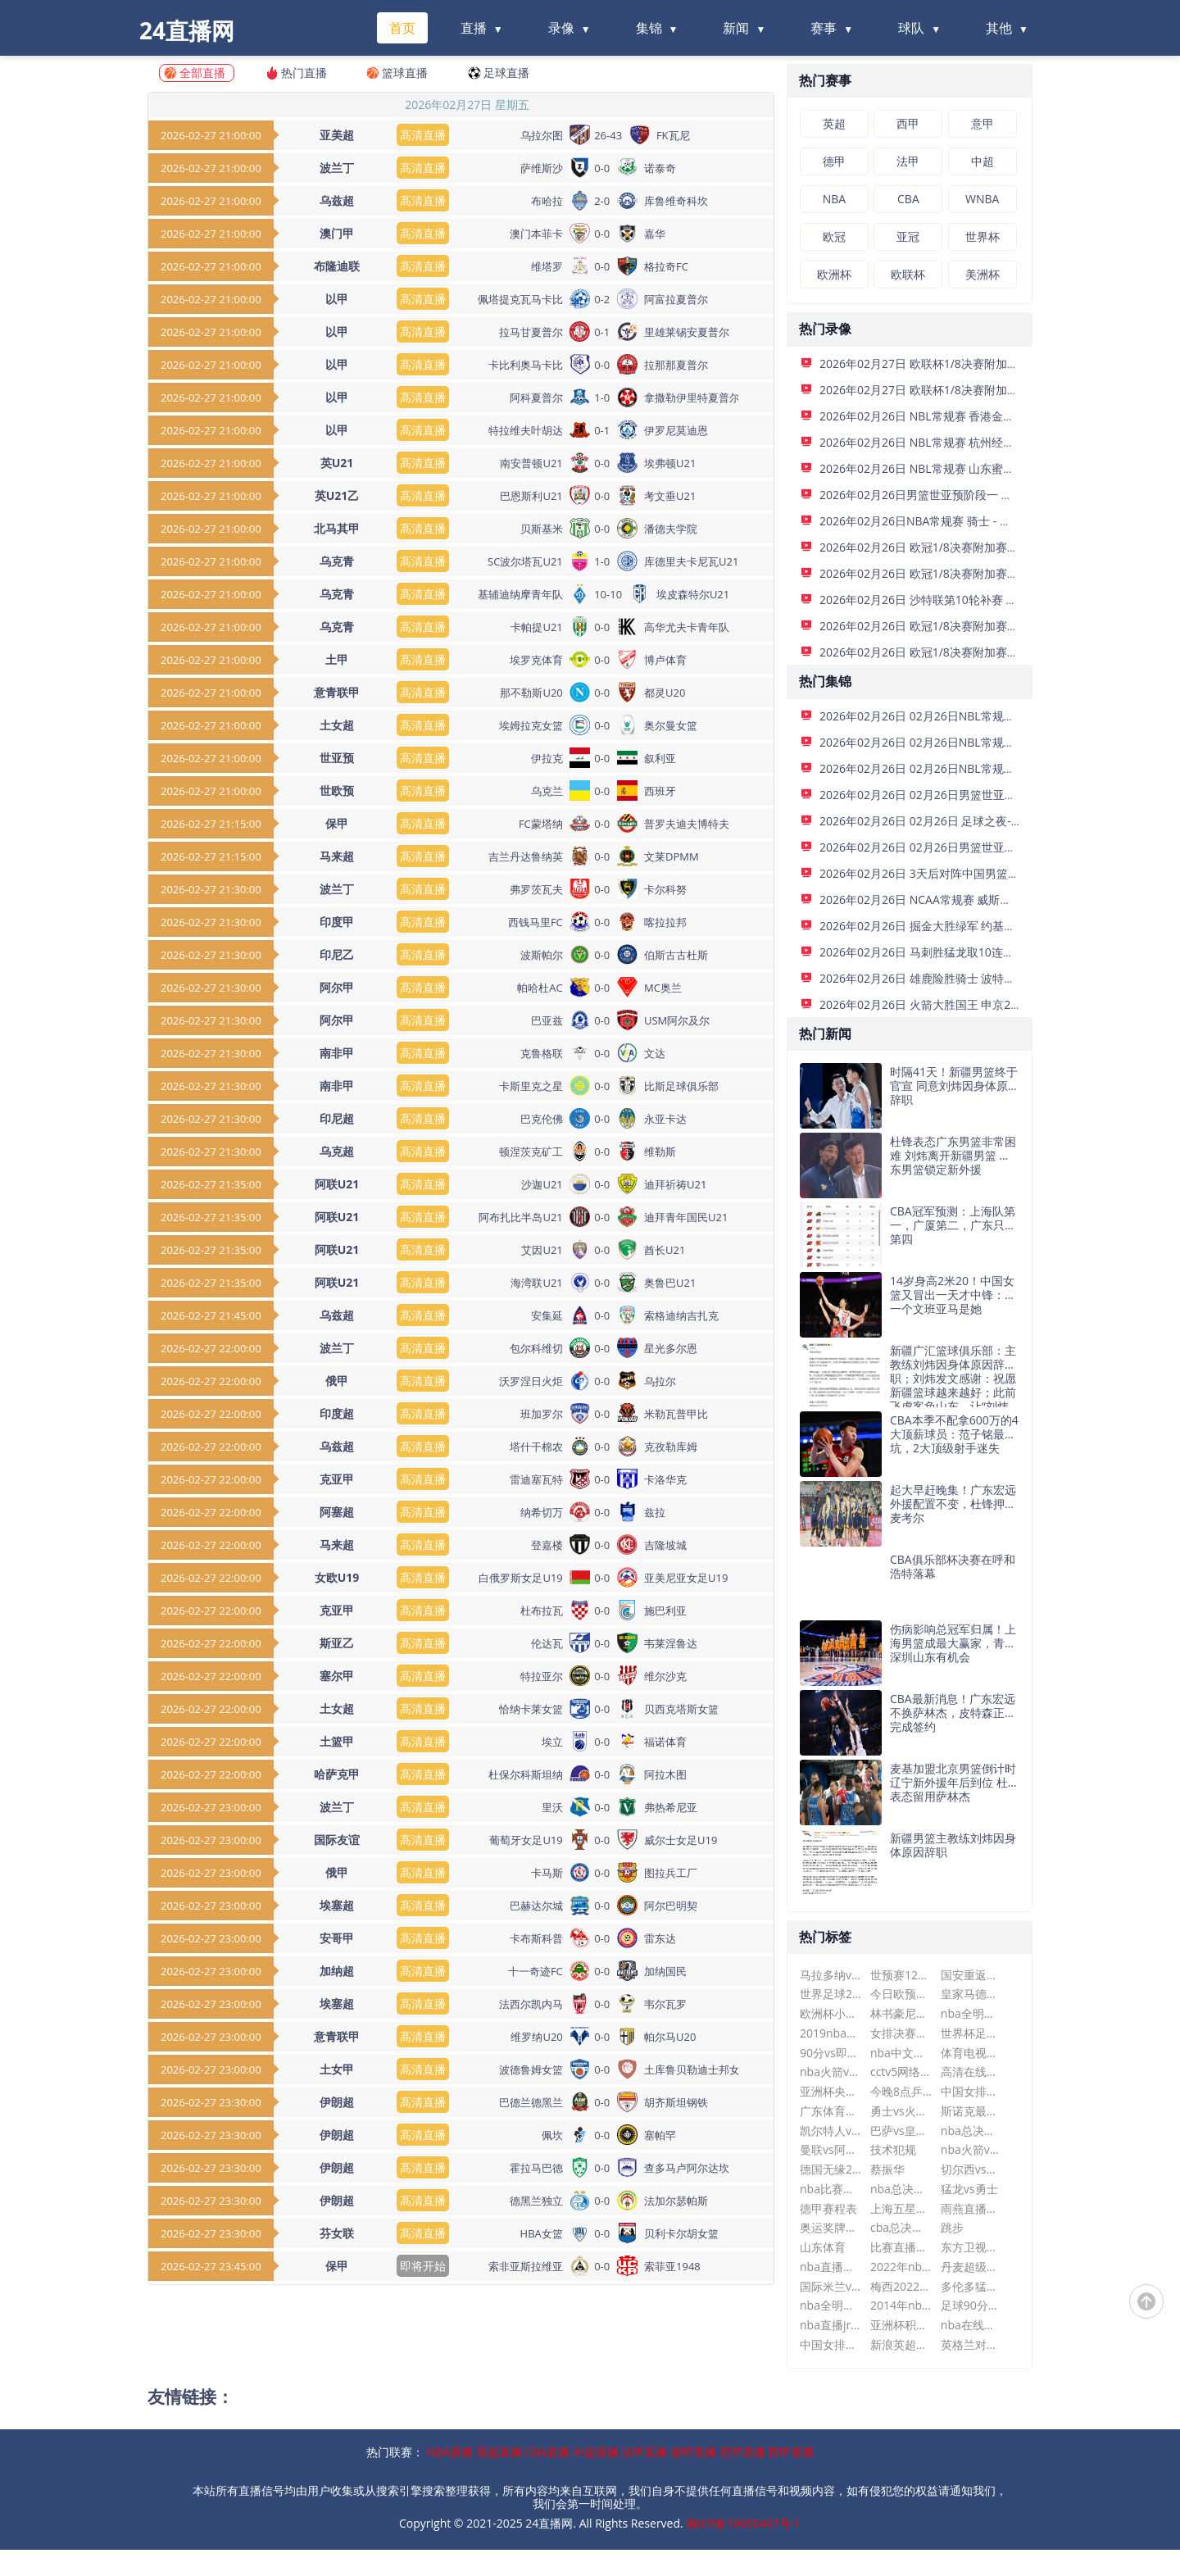  What do you see at coordinates (830, 2149) in the screenshot?
I see `曼联vs阿森纳` at bounding box center [830, 2149].